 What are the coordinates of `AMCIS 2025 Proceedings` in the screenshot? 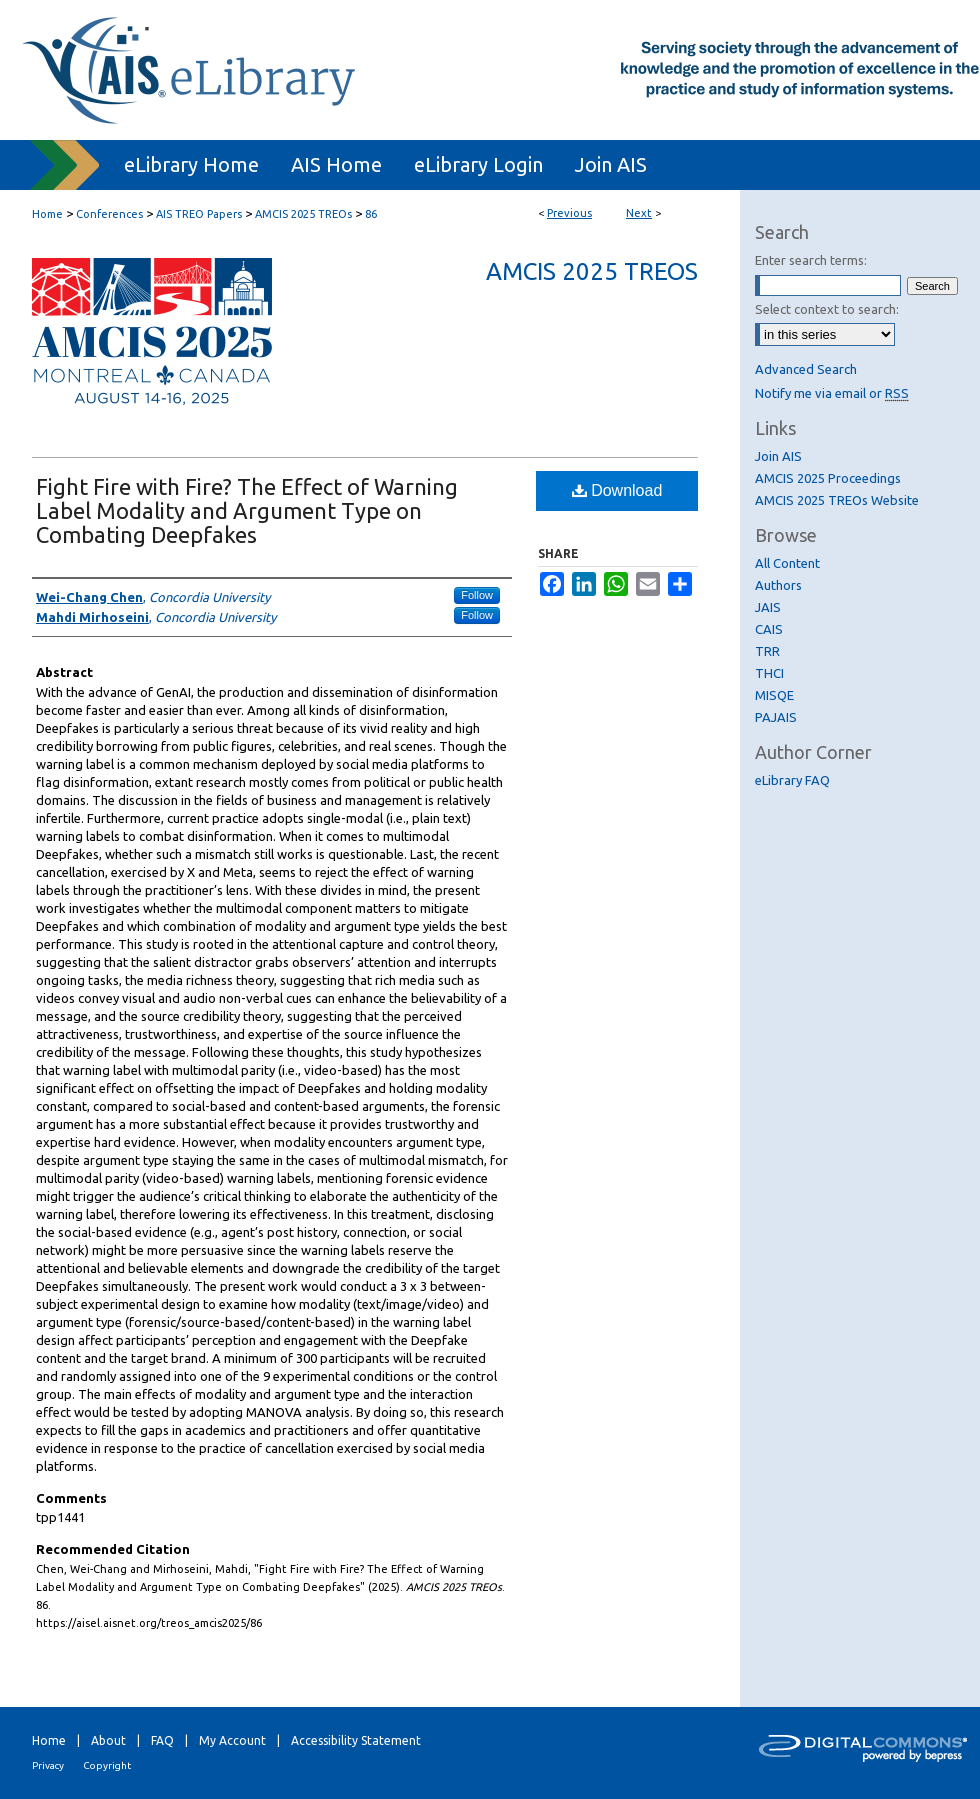 It's located at (828, 478).